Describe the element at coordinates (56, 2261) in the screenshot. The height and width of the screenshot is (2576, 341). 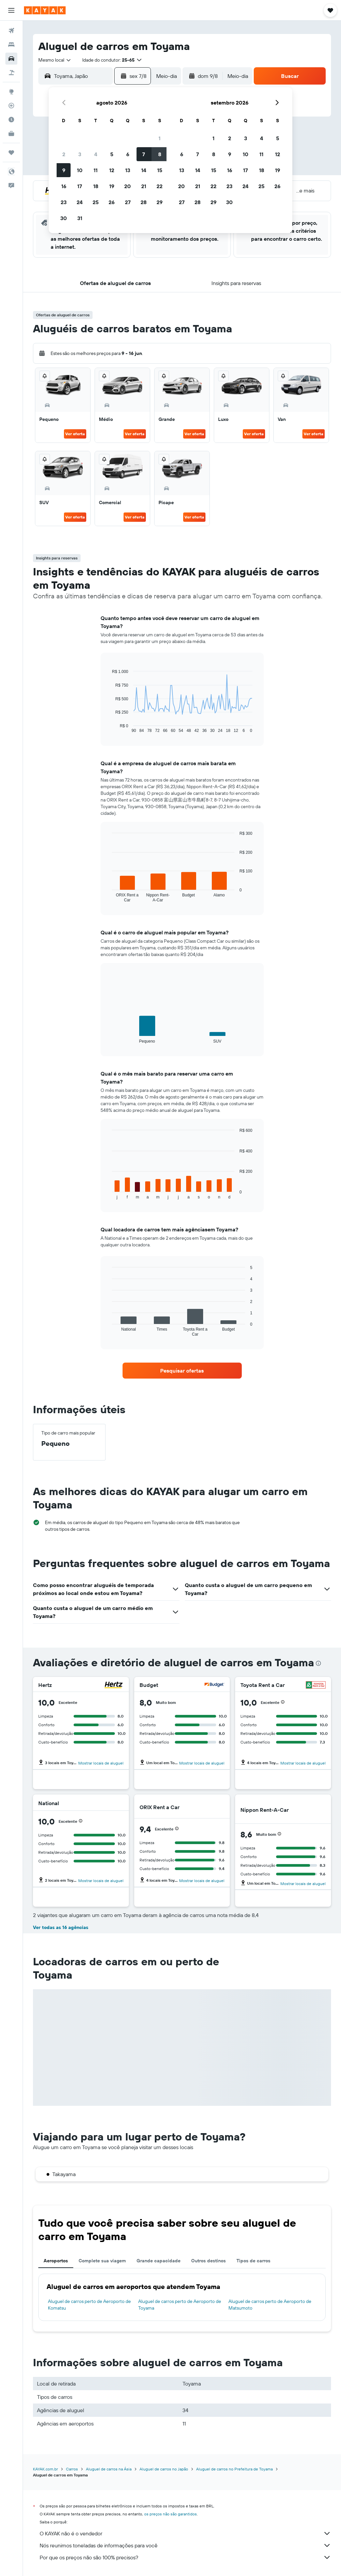
I see `Aeroportos [tab]` at that location.